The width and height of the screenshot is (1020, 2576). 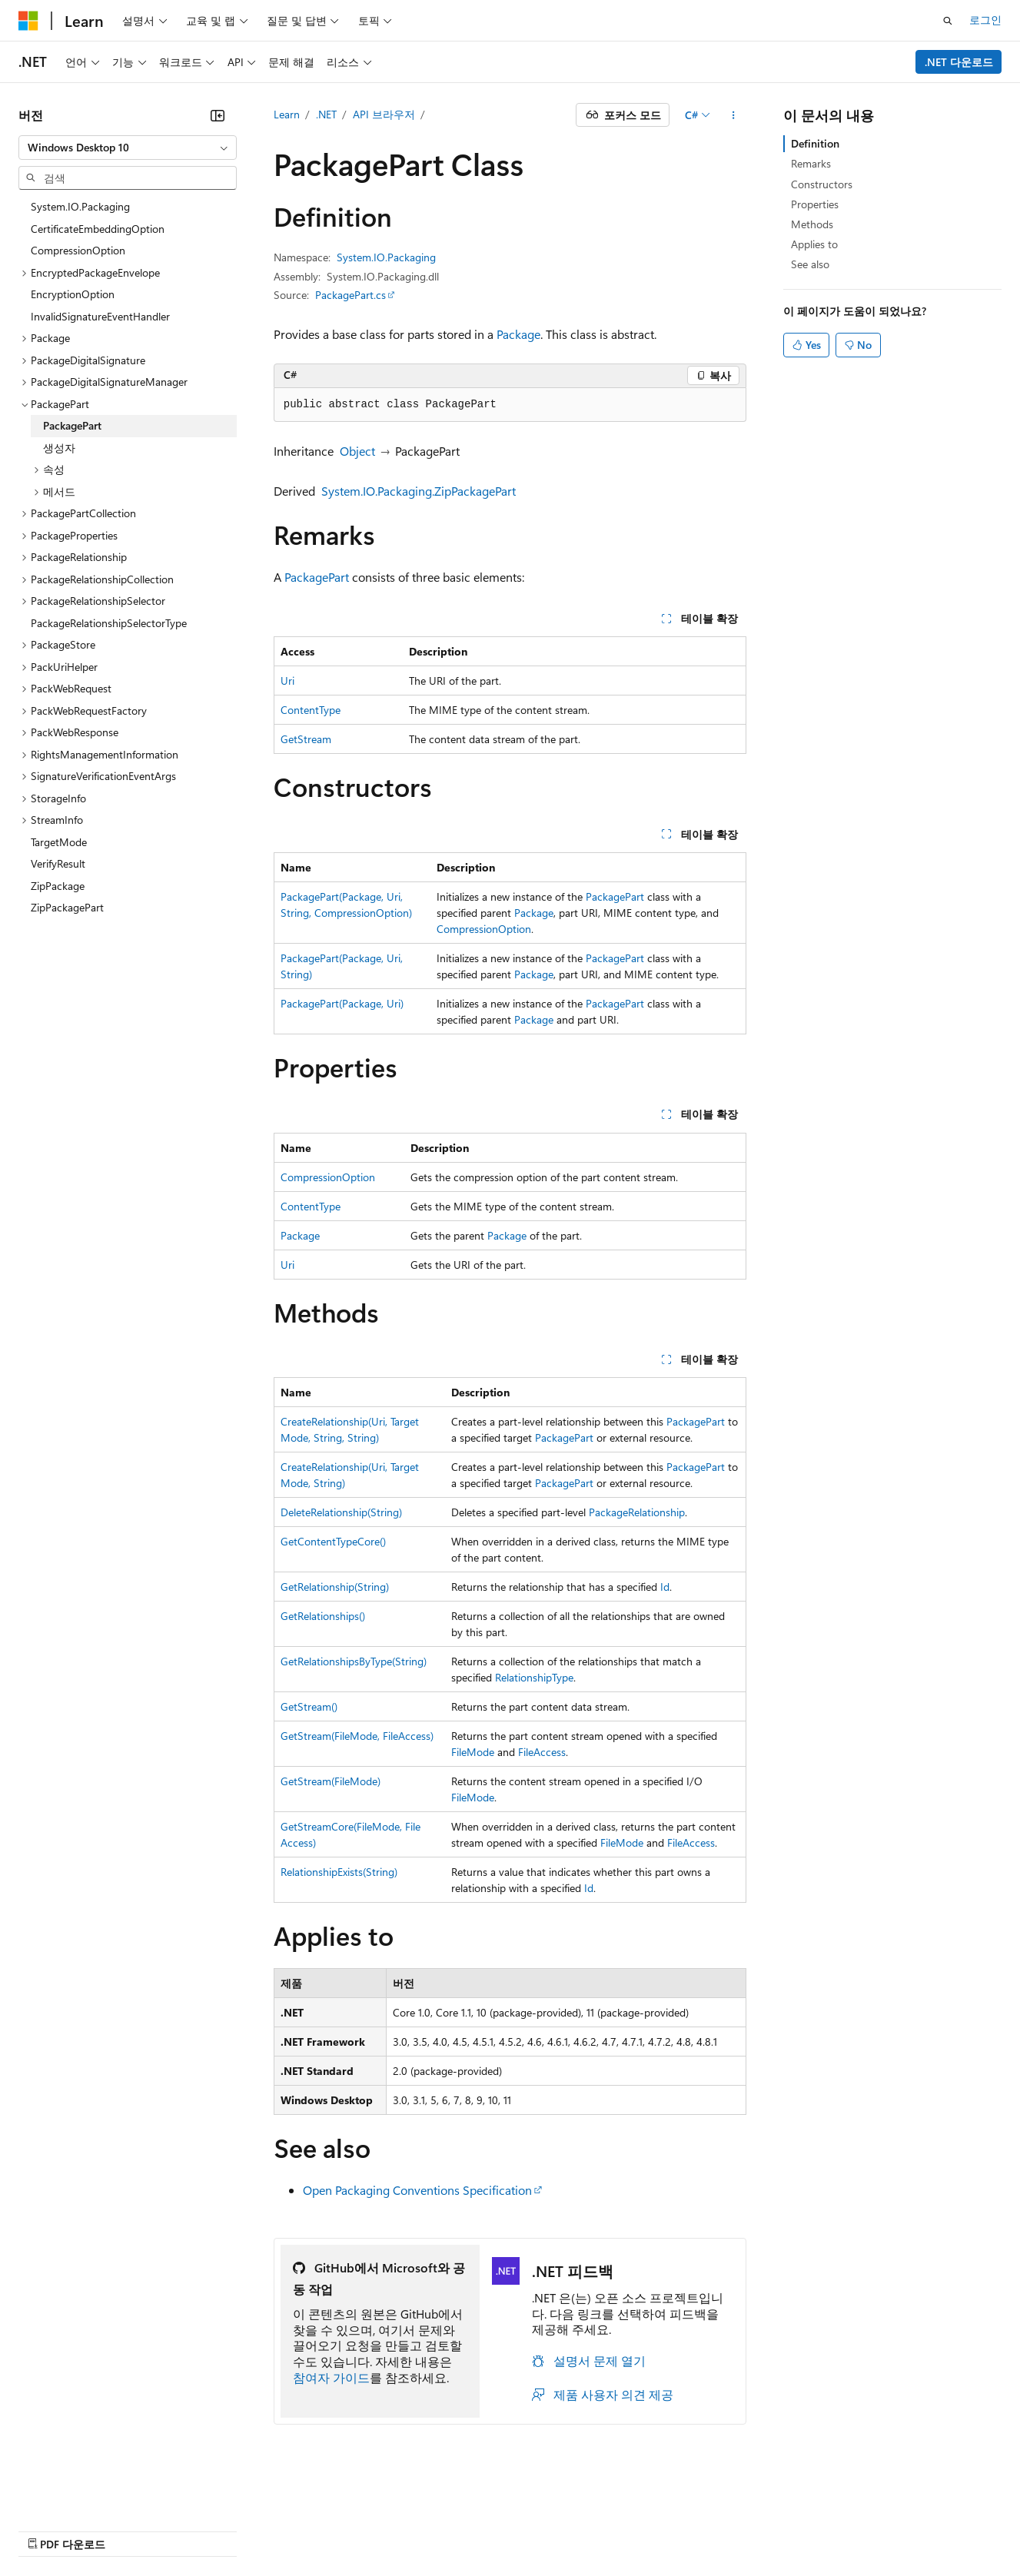 I want to click on System.IO.Packaging.ZipPackagePart, so click(x=418, y=491).